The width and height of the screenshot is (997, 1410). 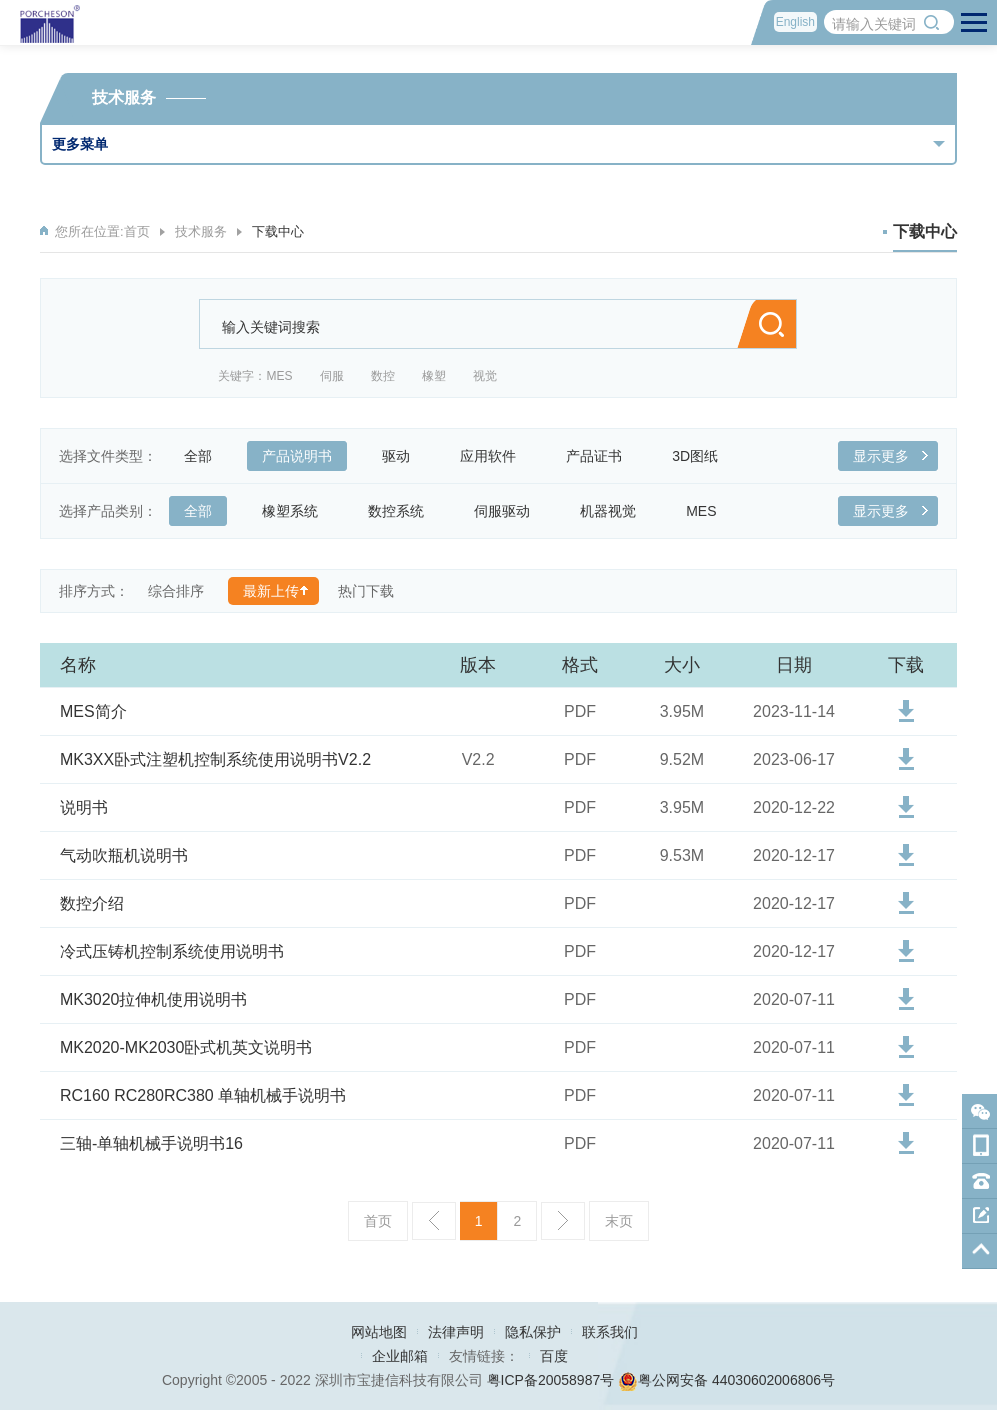 What do you see at coordinates (601, 456) in the screenshot?
I see `产品证书` at bounding box center [601, 456].